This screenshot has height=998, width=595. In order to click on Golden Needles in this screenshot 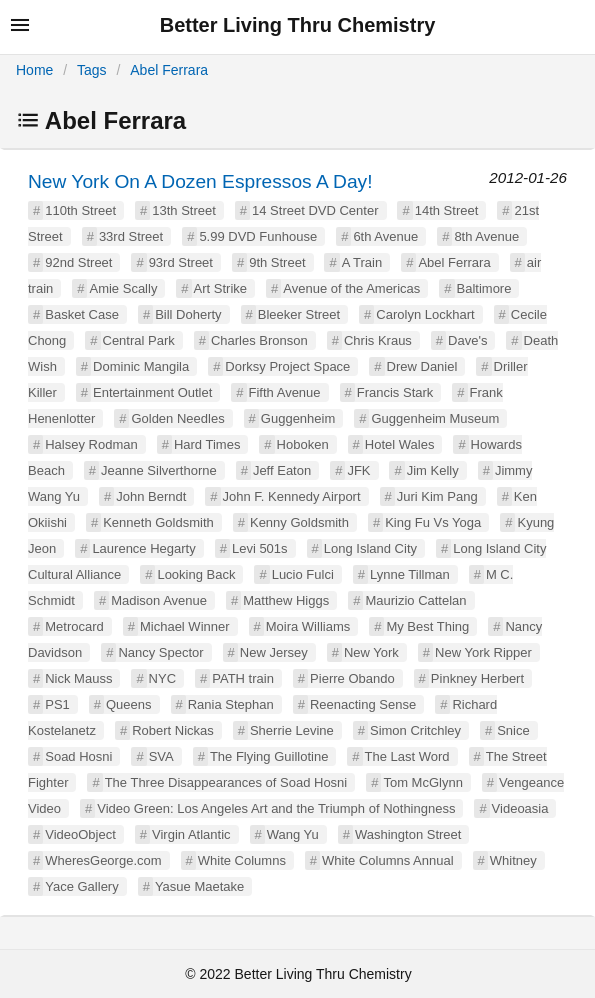, I will do `click(177, 418)`.